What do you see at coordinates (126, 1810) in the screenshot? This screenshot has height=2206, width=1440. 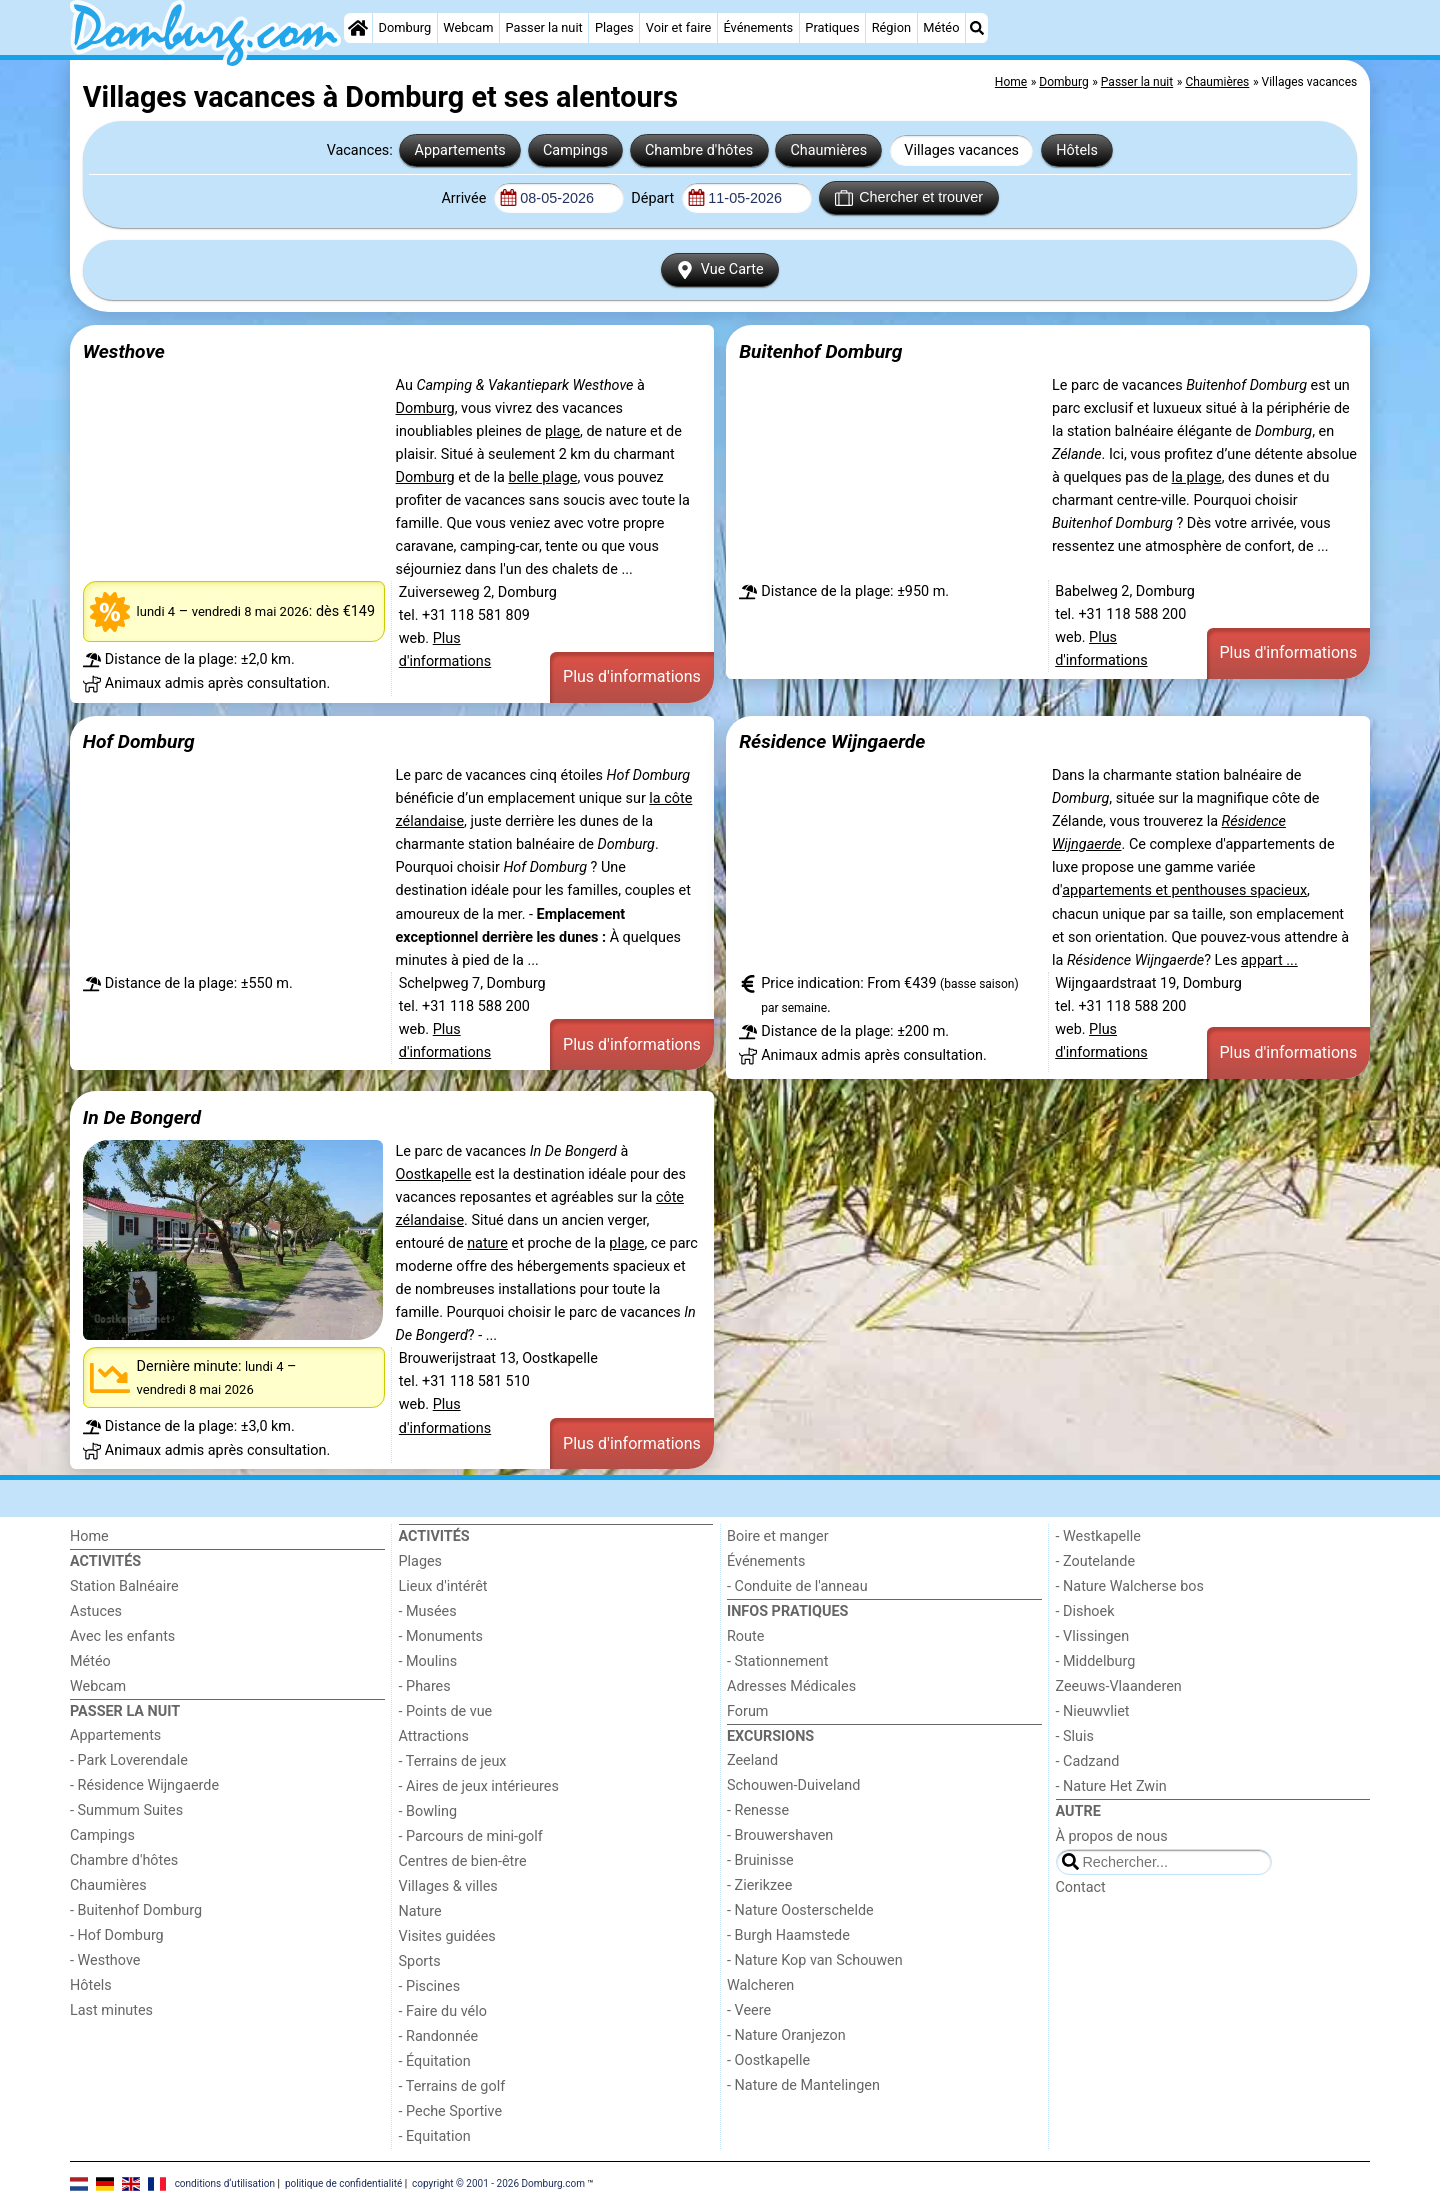 I see `- Summum Suites` at bounding box center [126, 1810].